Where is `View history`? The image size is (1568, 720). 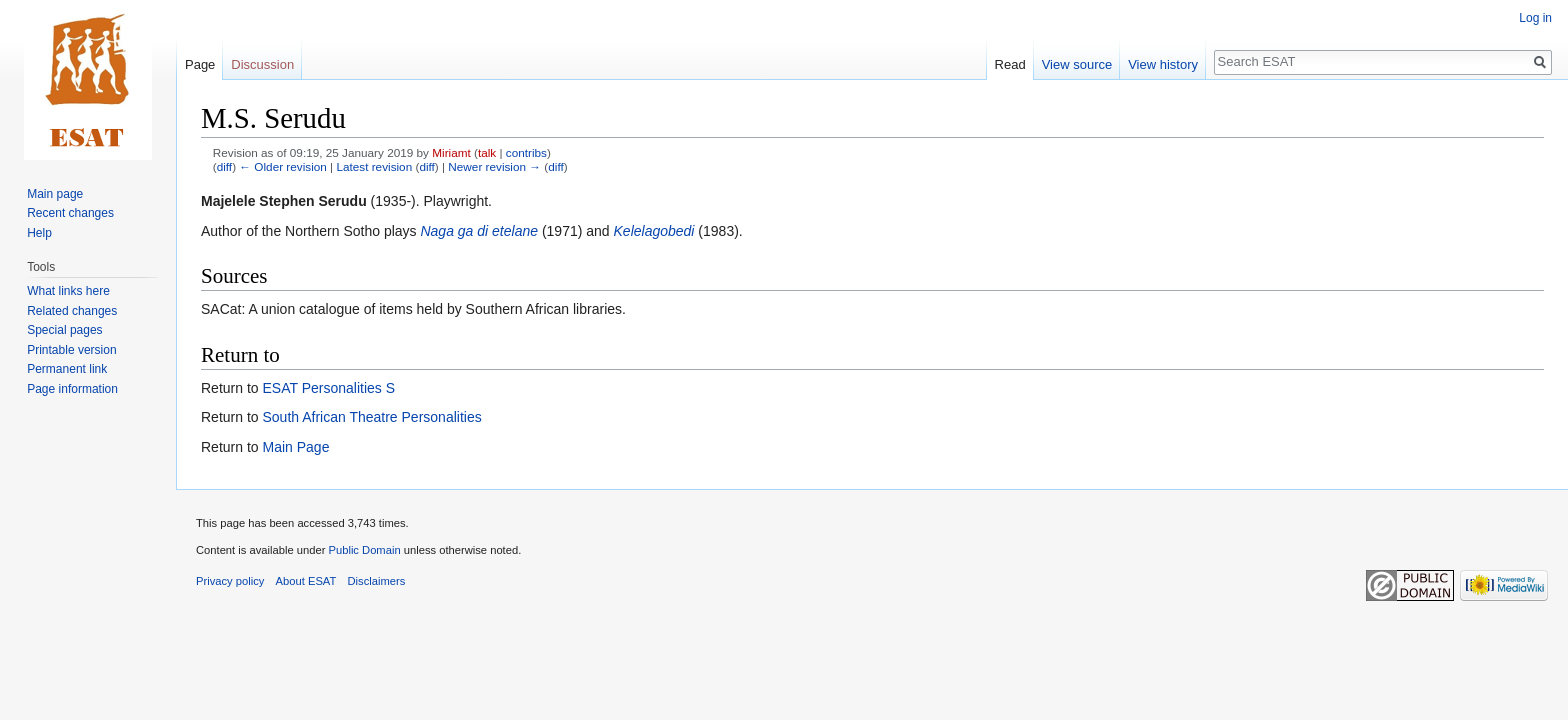
View history is located at coordinates (1163, 64).